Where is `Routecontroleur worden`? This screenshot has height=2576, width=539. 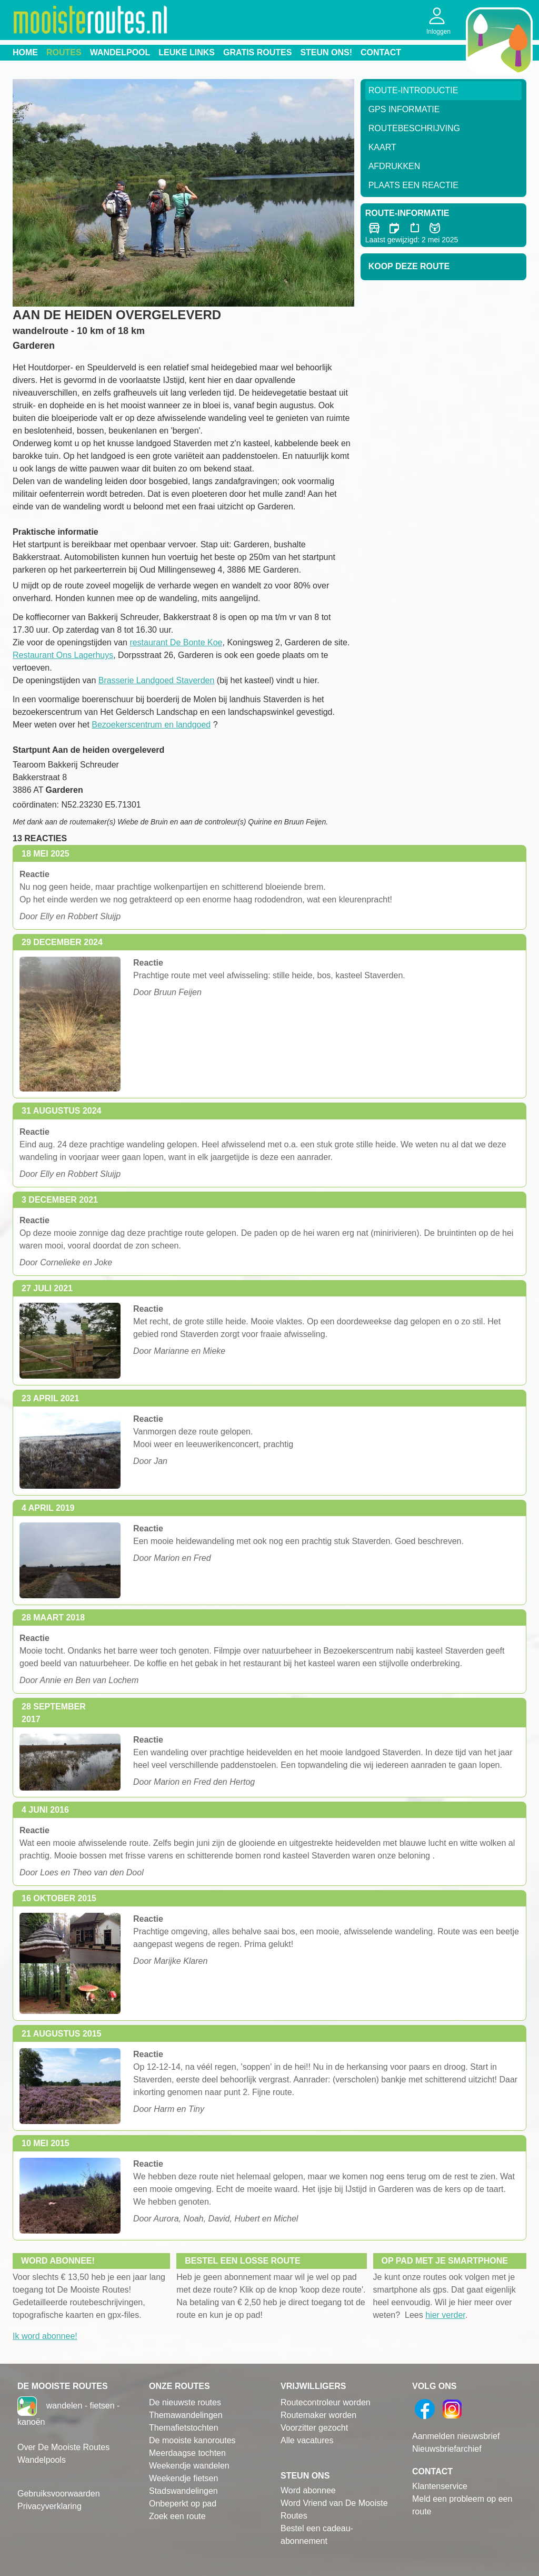 Routecontroleur worden is located at coordinates (326, 2402).